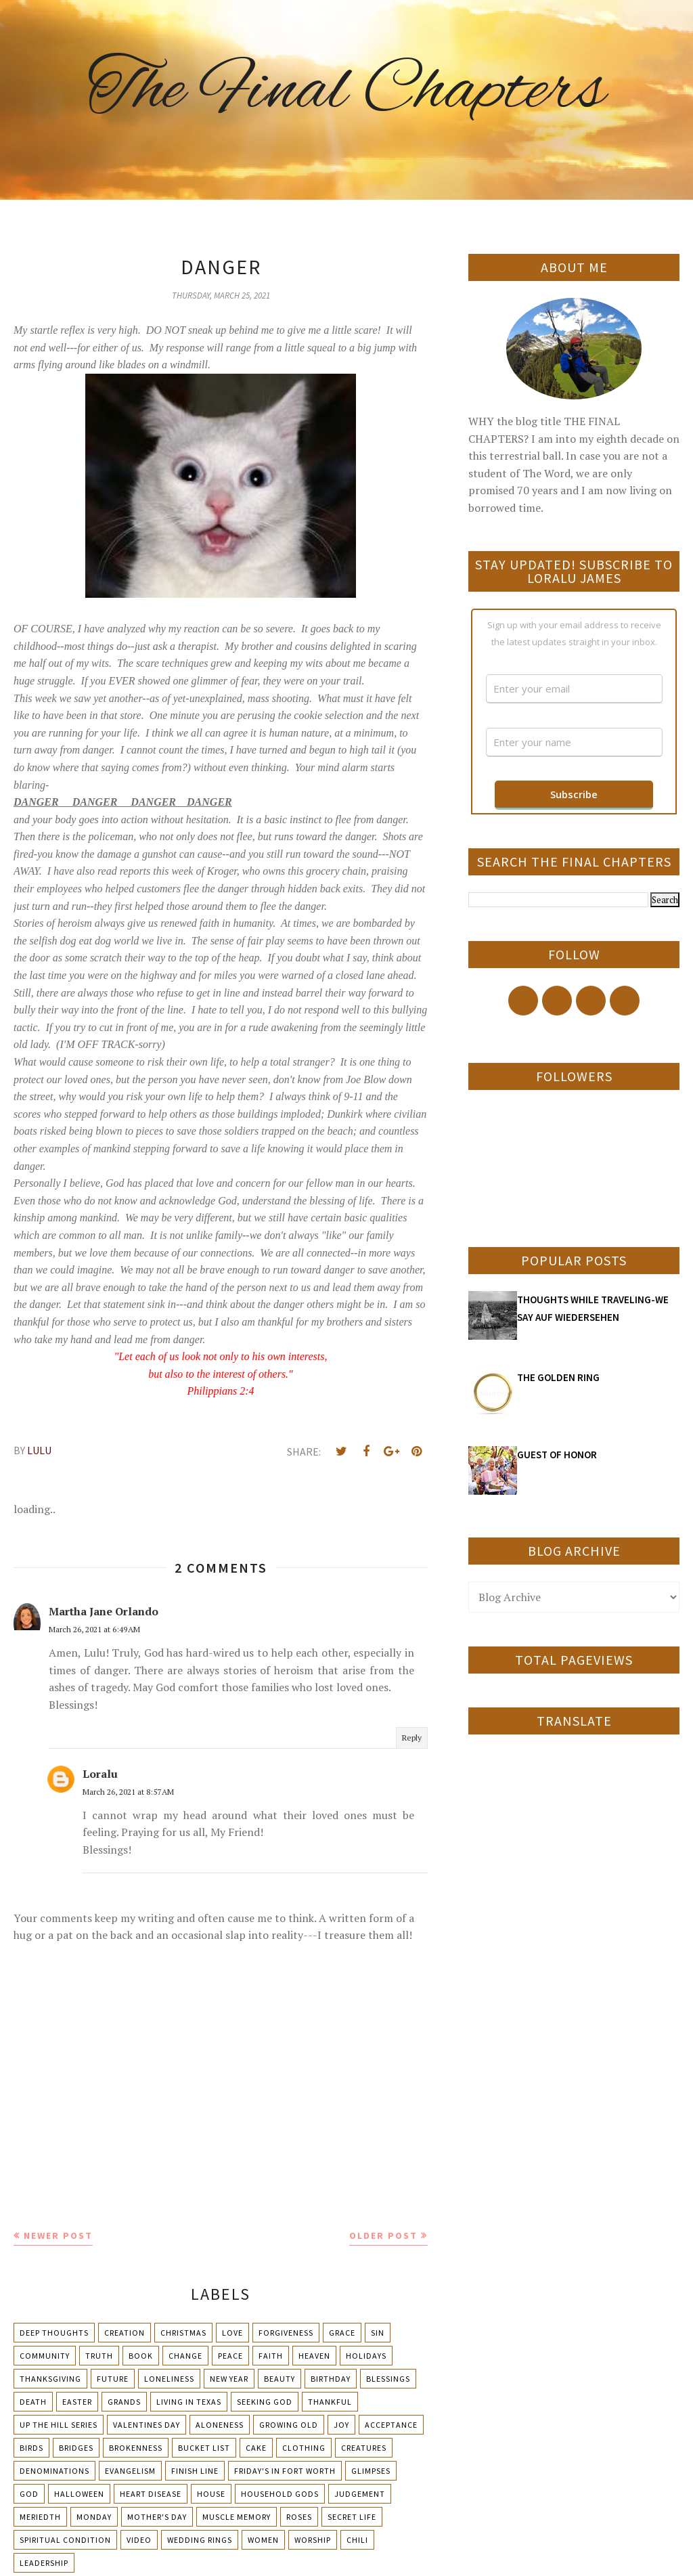  Describe the element at coordinates (124, 2333) in the screenshot. I see `Creation` at that location.